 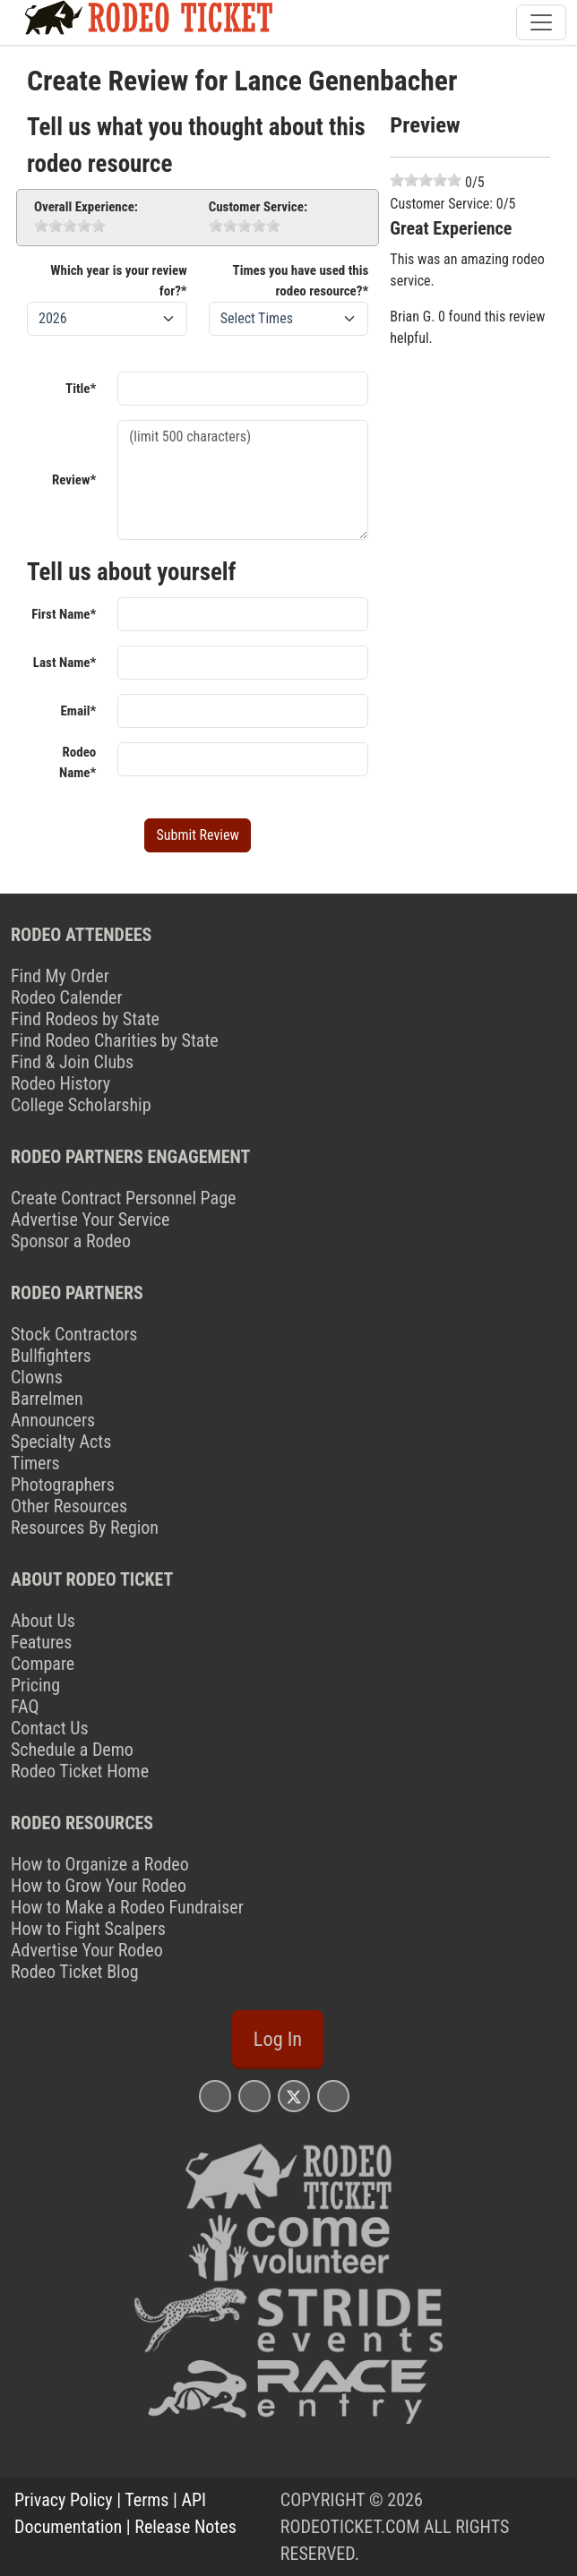 I want to click on Title*, so click(x=80, y=389).